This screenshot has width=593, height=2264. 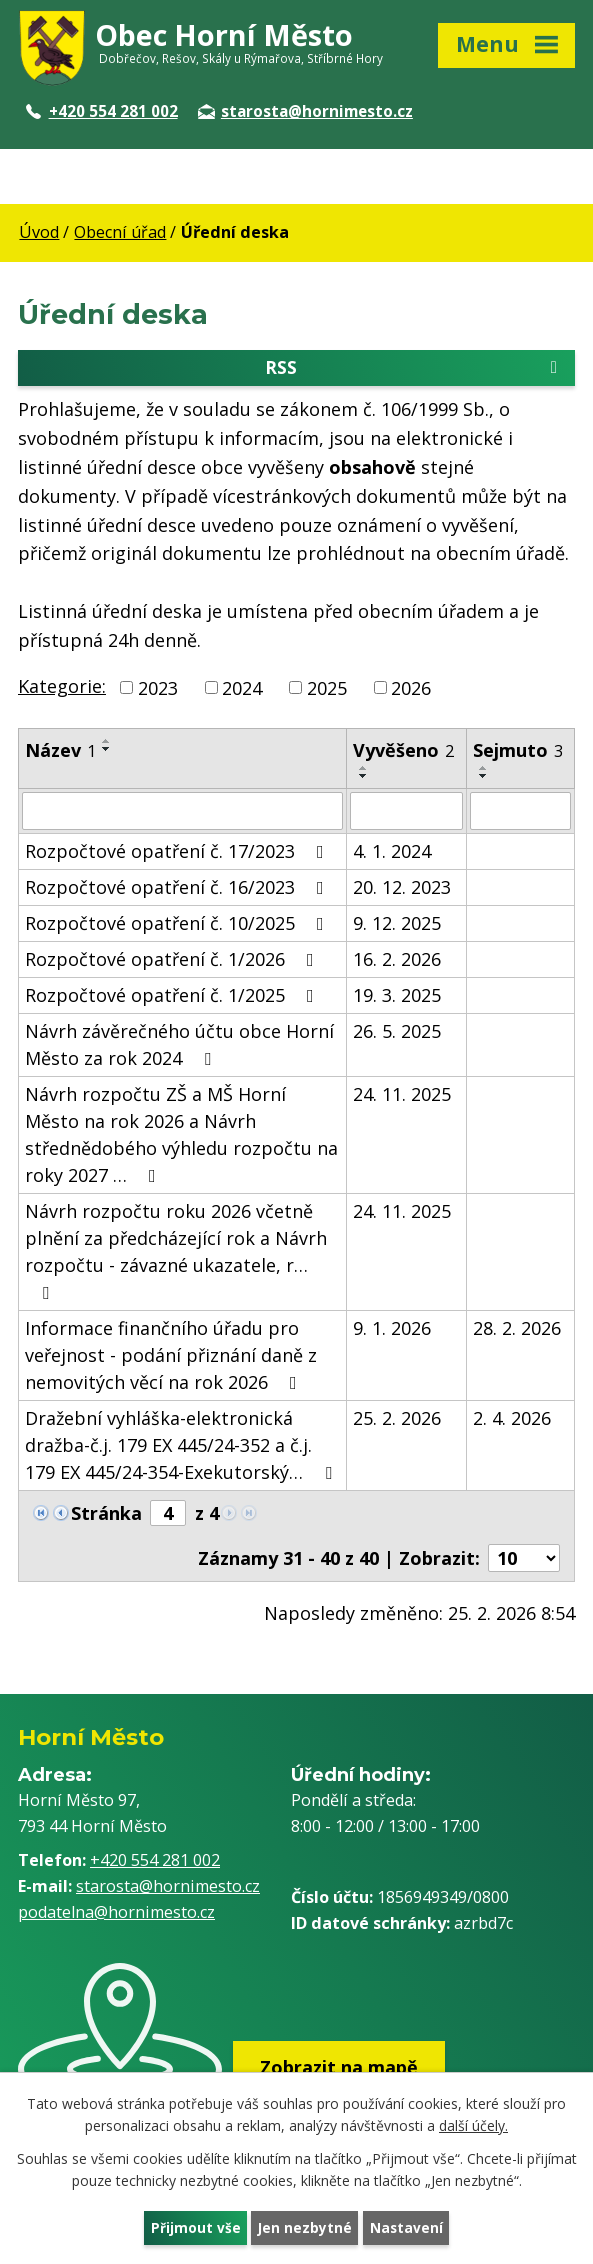 What do you see at coordinates (397, 1033) in the screenshot?
I see `26. 5. 2025` at bounding box center [397, 1033].